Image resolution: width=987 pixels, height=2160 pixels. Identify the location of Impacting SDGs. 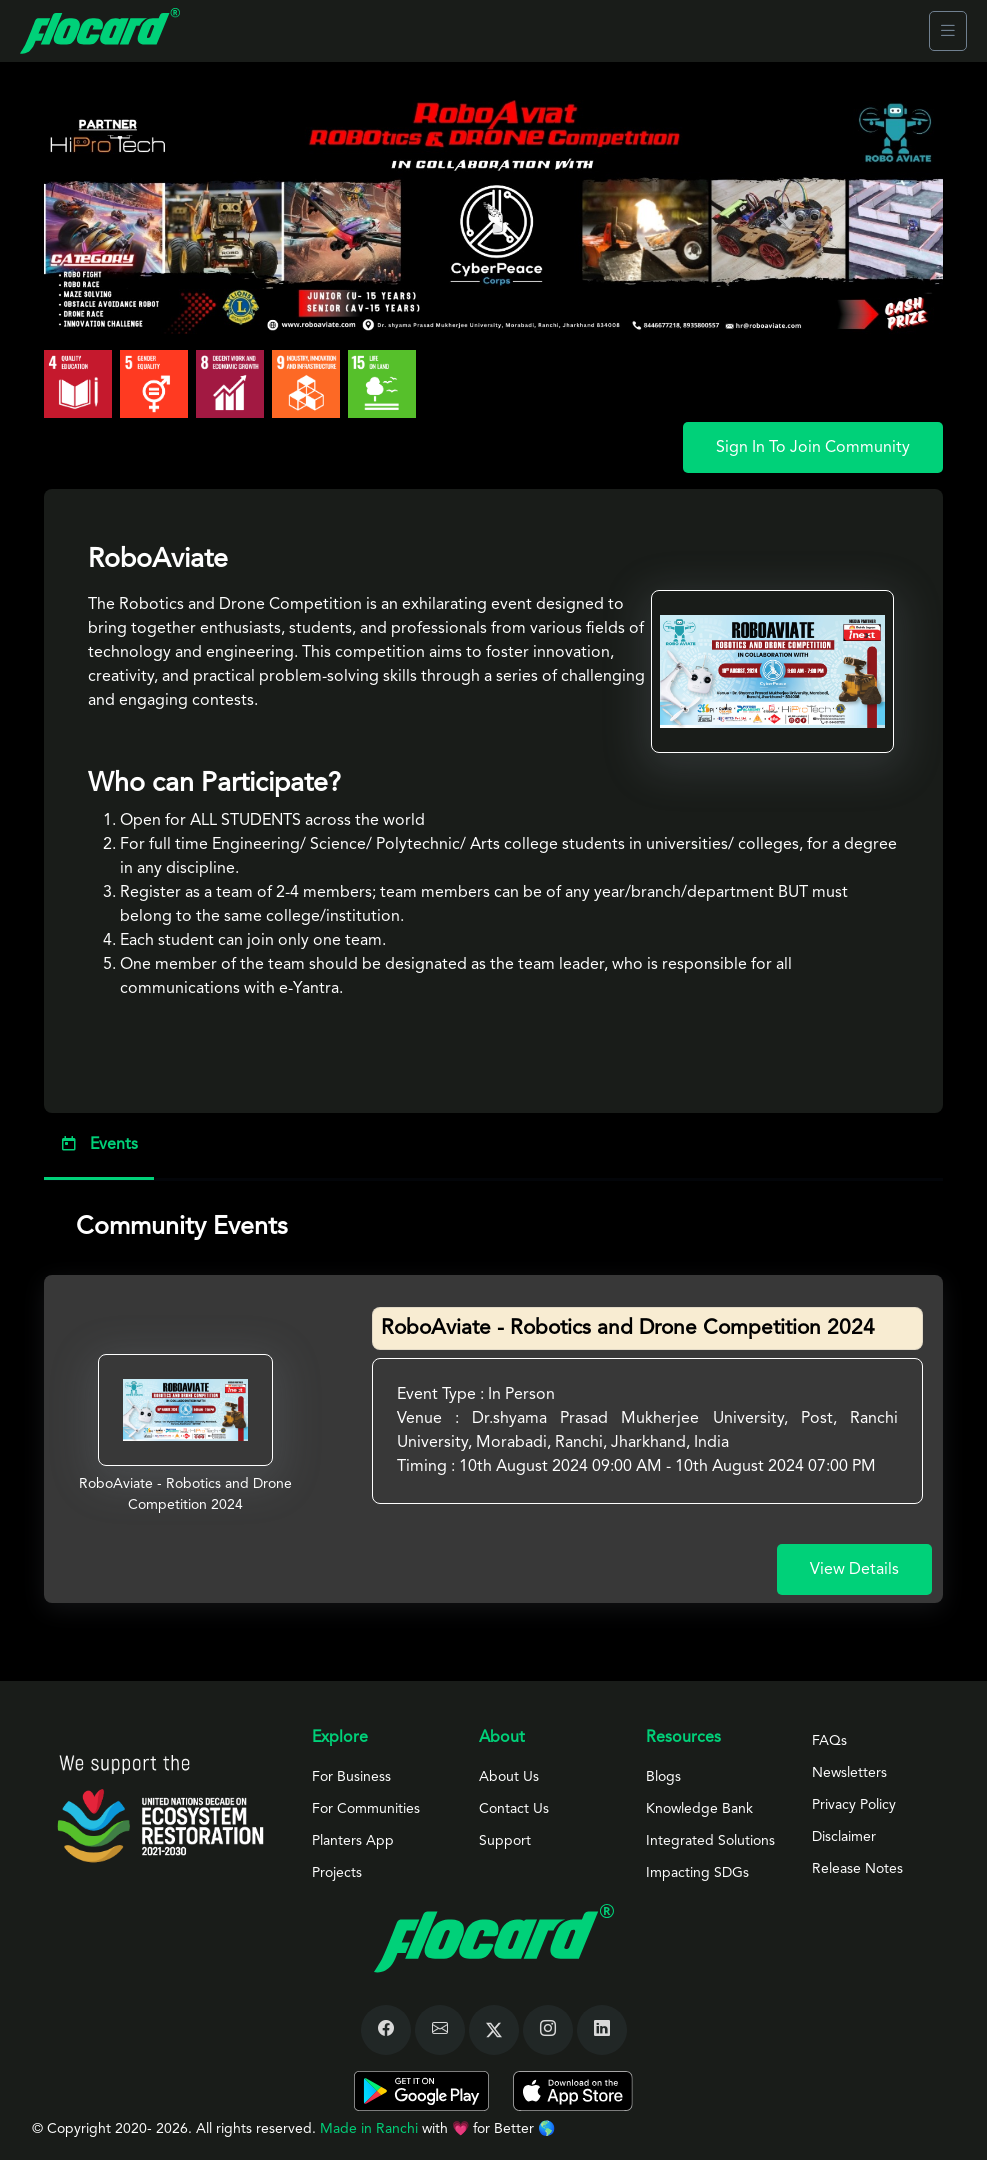
(697, 1873).